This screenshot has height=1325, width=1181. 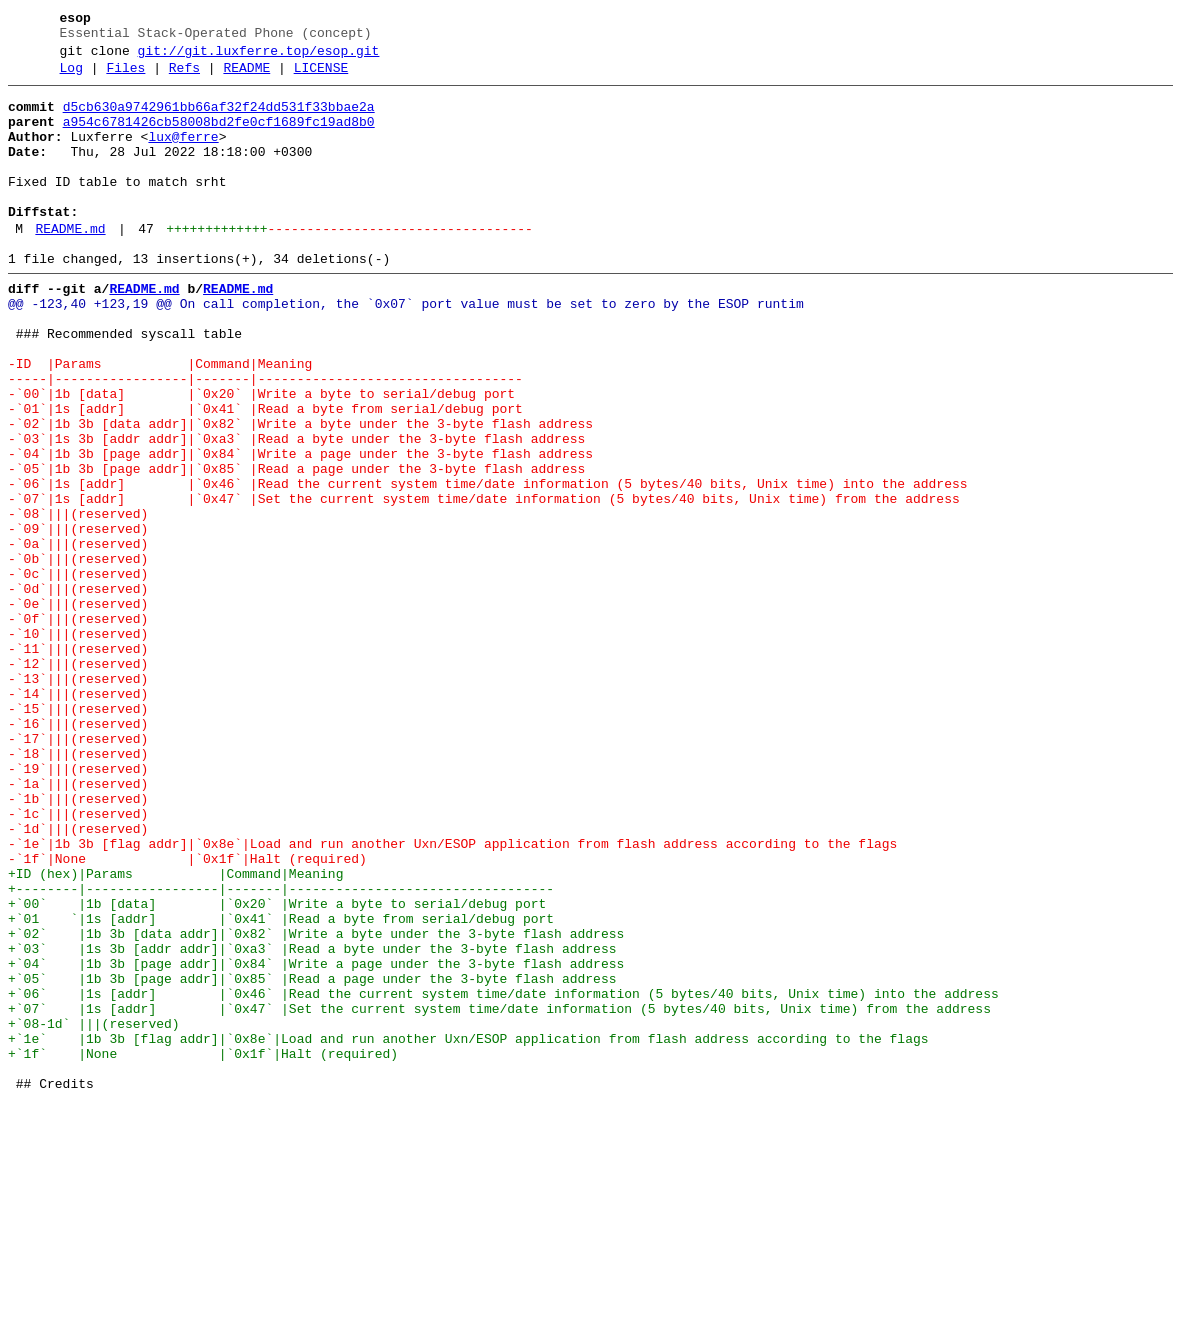 What do you see at coordinates (296, 547) in the screenshot?
I see `-`05`|1b 3b [page addr]|`0x85` |Read a page under the 3-byte flash address` at bounding box center [296, 547].